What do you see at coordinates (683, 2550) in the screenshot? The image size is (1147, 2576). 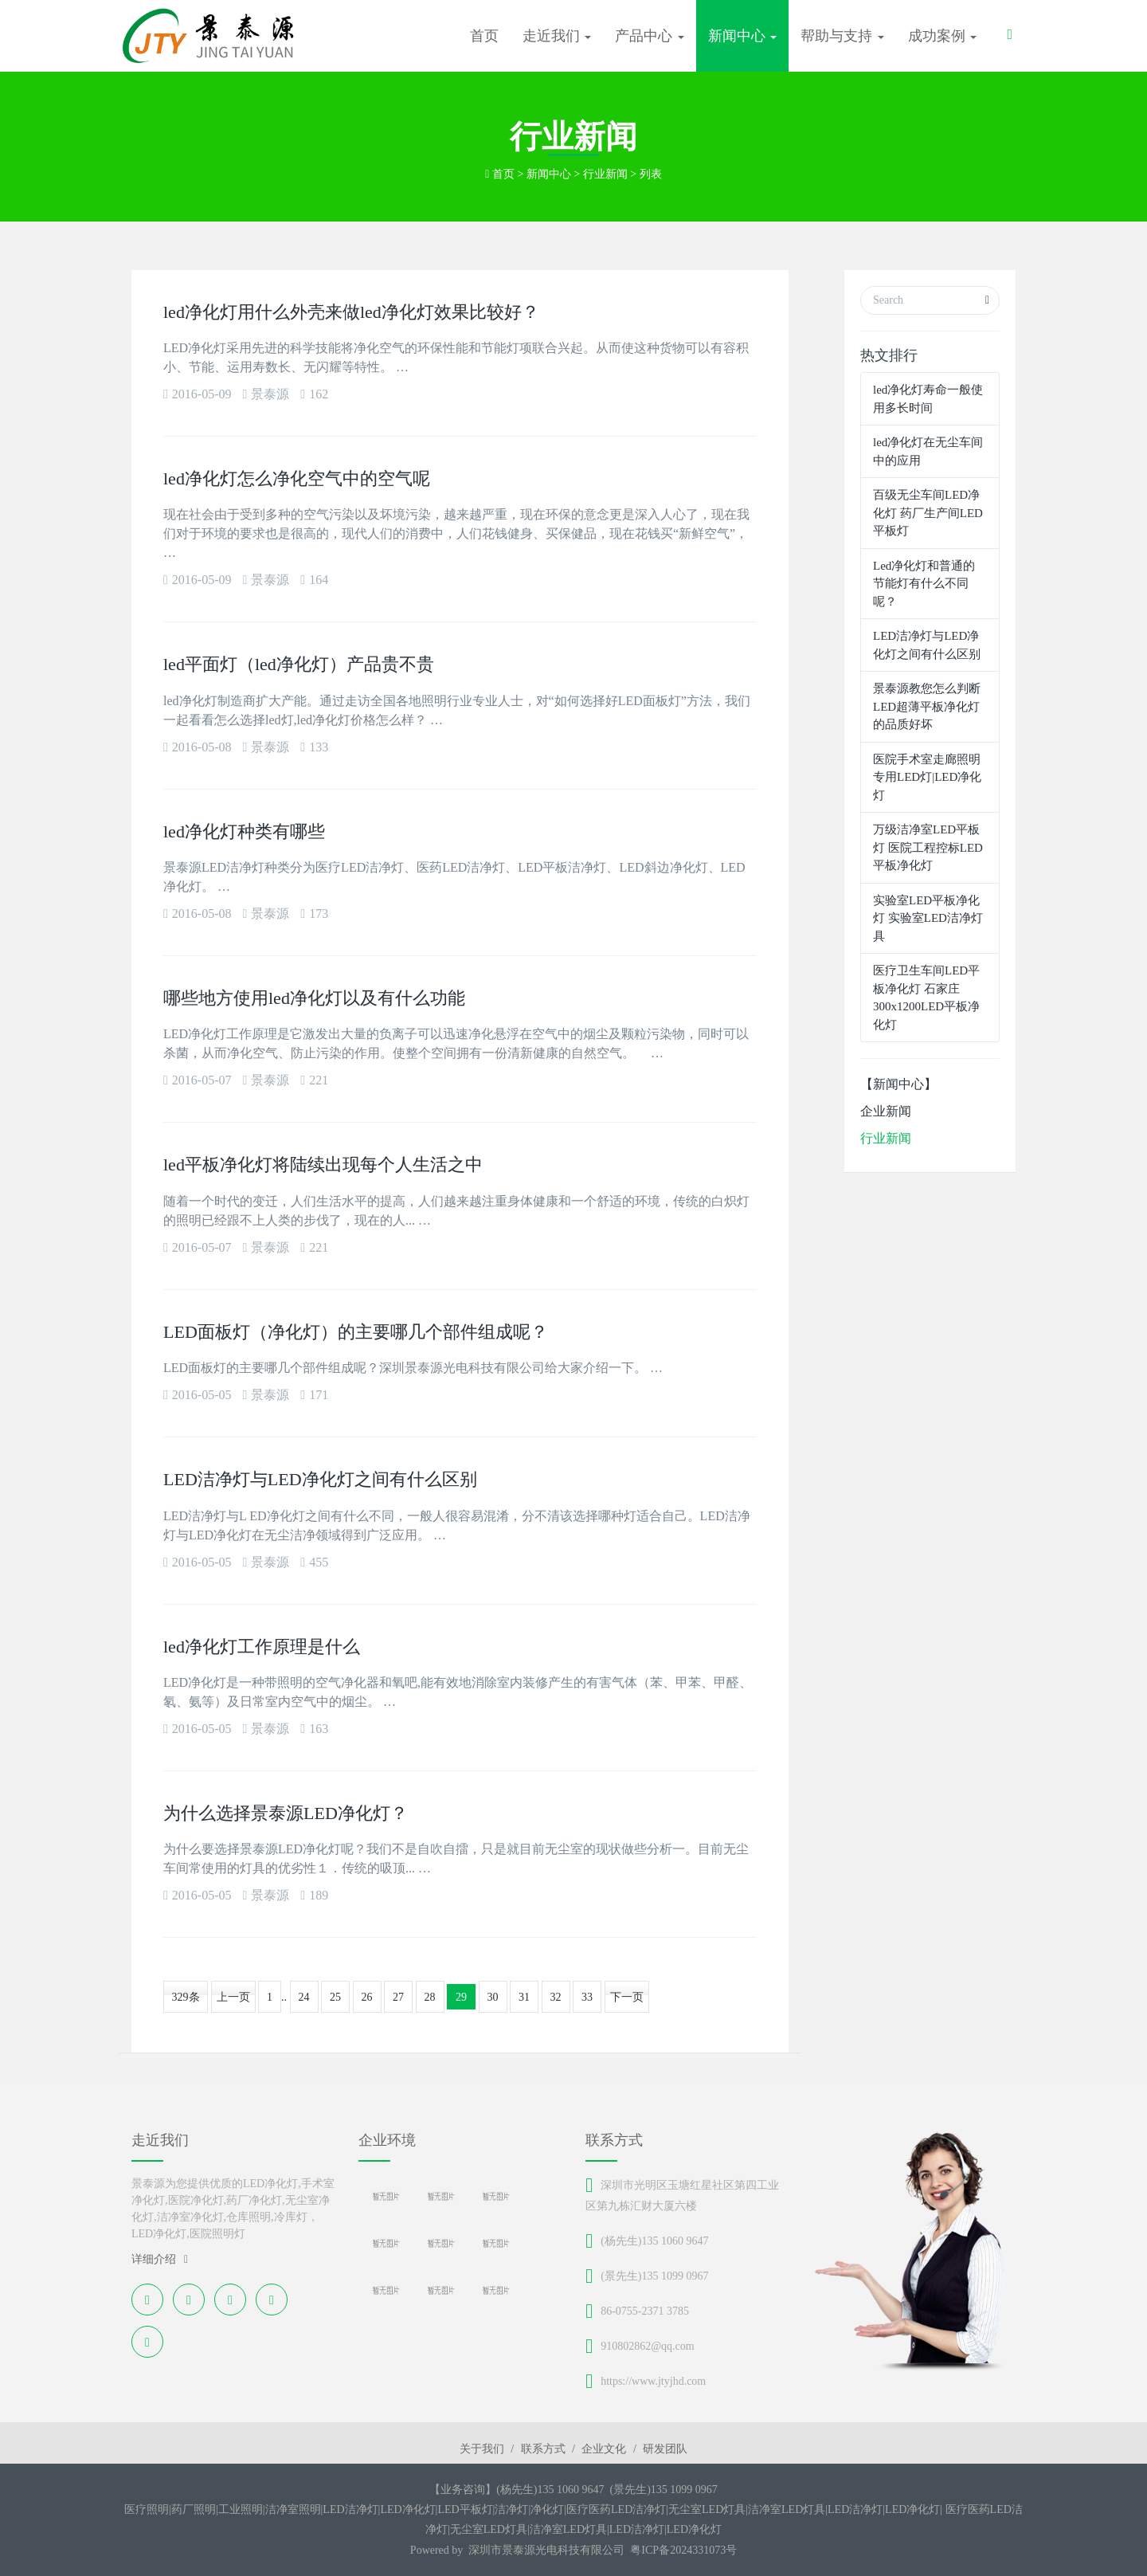 I see `粤ICP备2024331073号` at bounding box center [683, 2550].